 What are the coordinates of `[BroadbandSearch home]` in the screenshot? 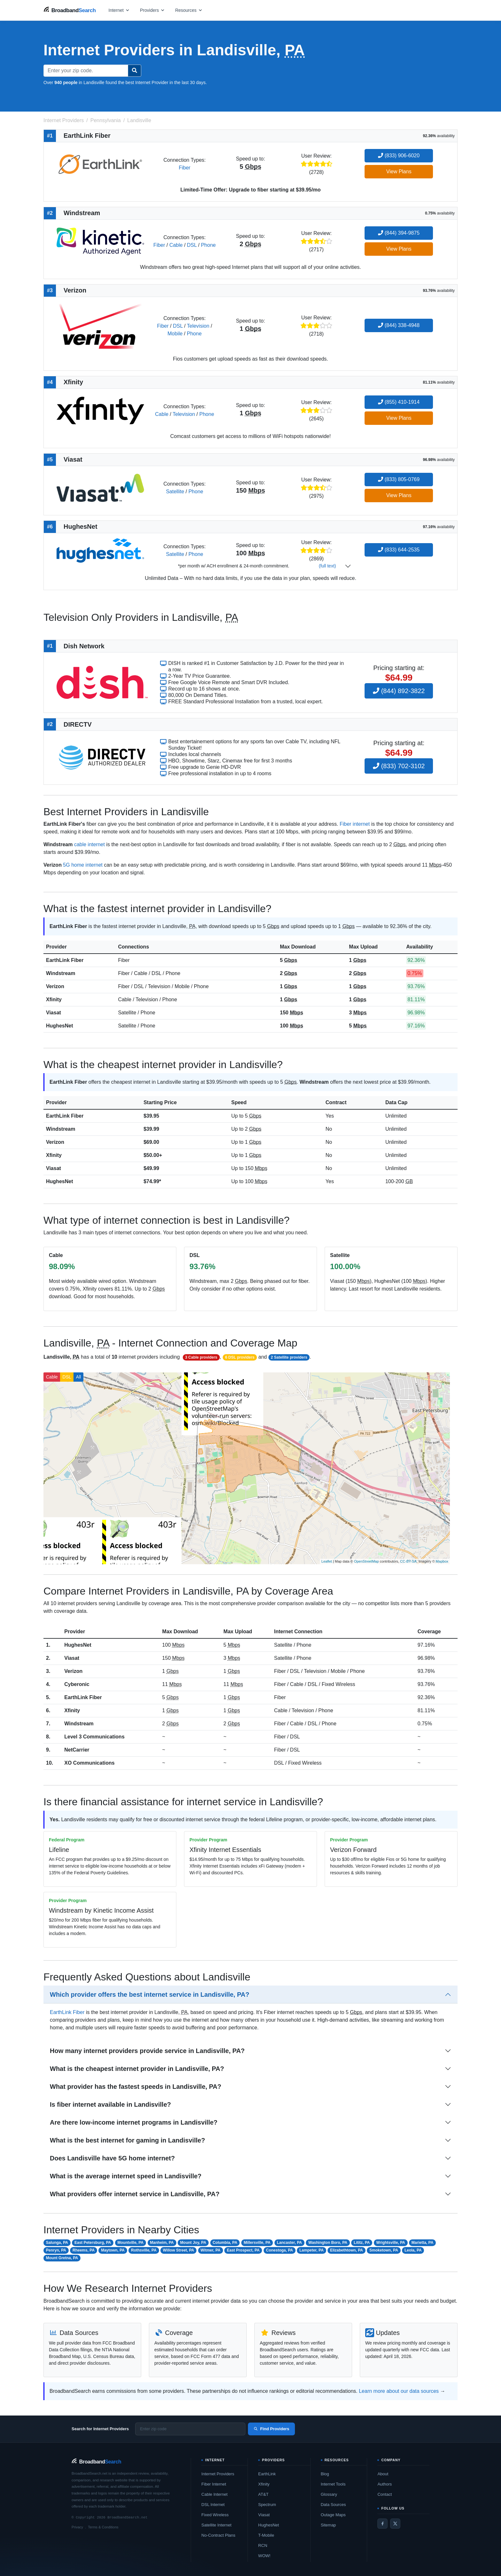 It's located at (69, 10).